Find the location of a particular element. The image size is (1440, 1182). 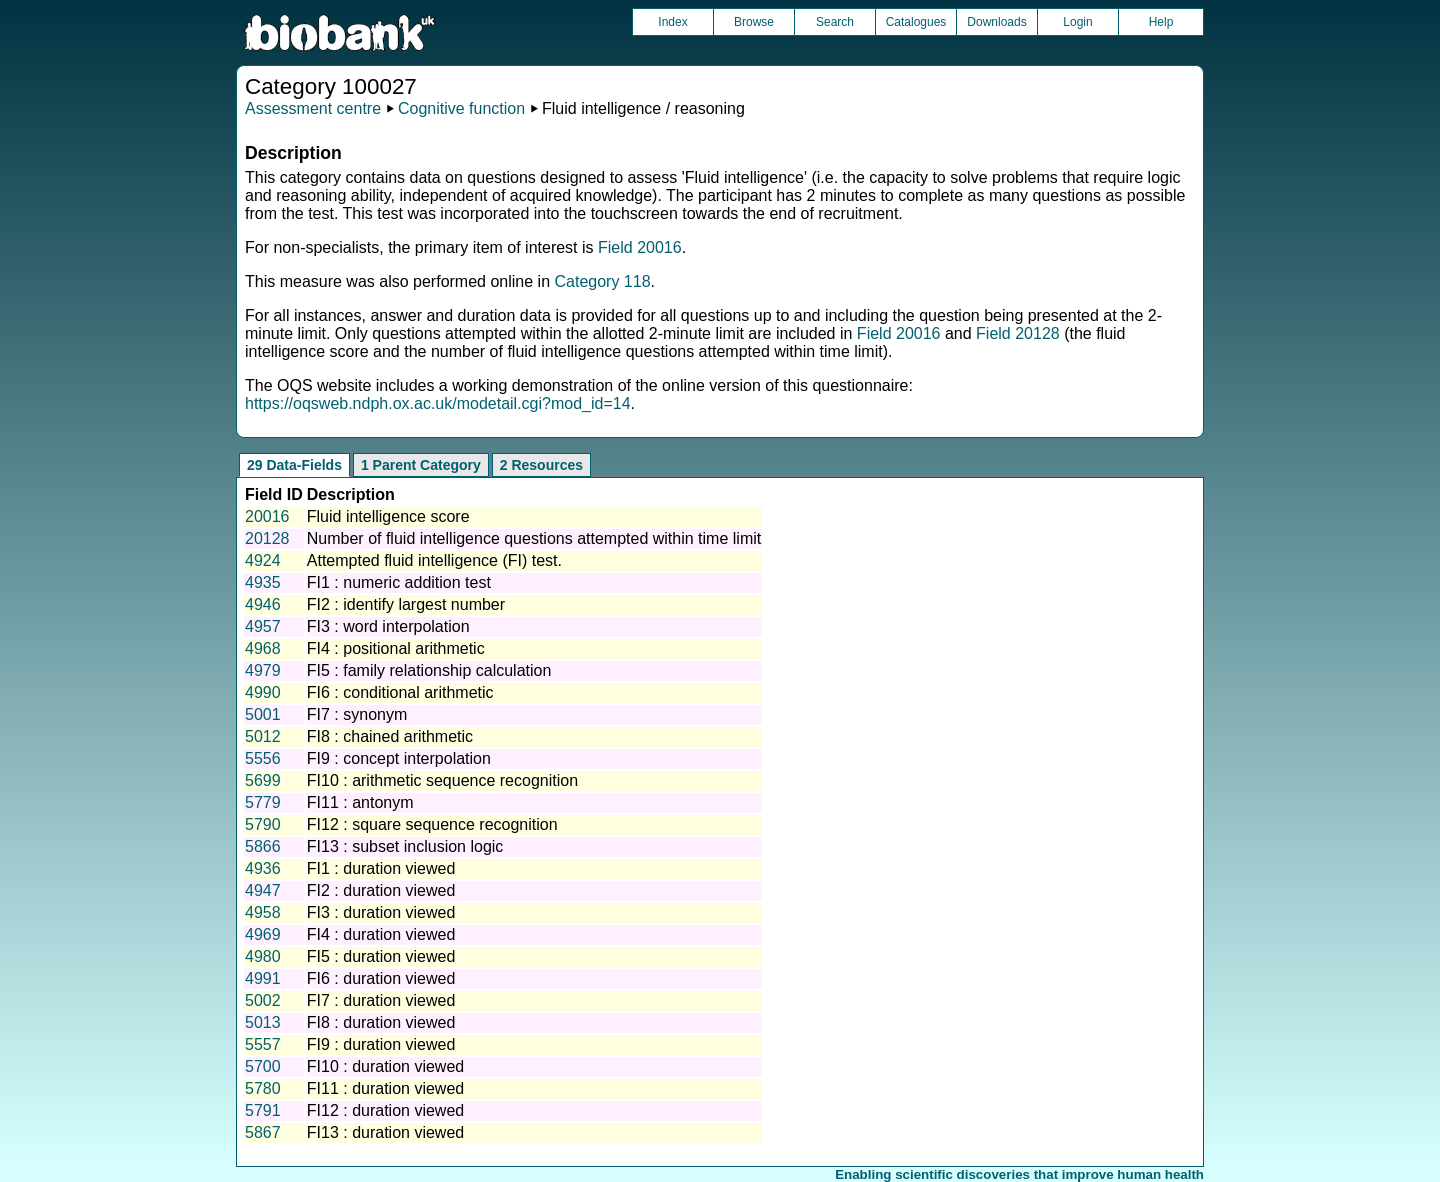

FI5 : family relationship calculation is located at coordinates (429, 670).